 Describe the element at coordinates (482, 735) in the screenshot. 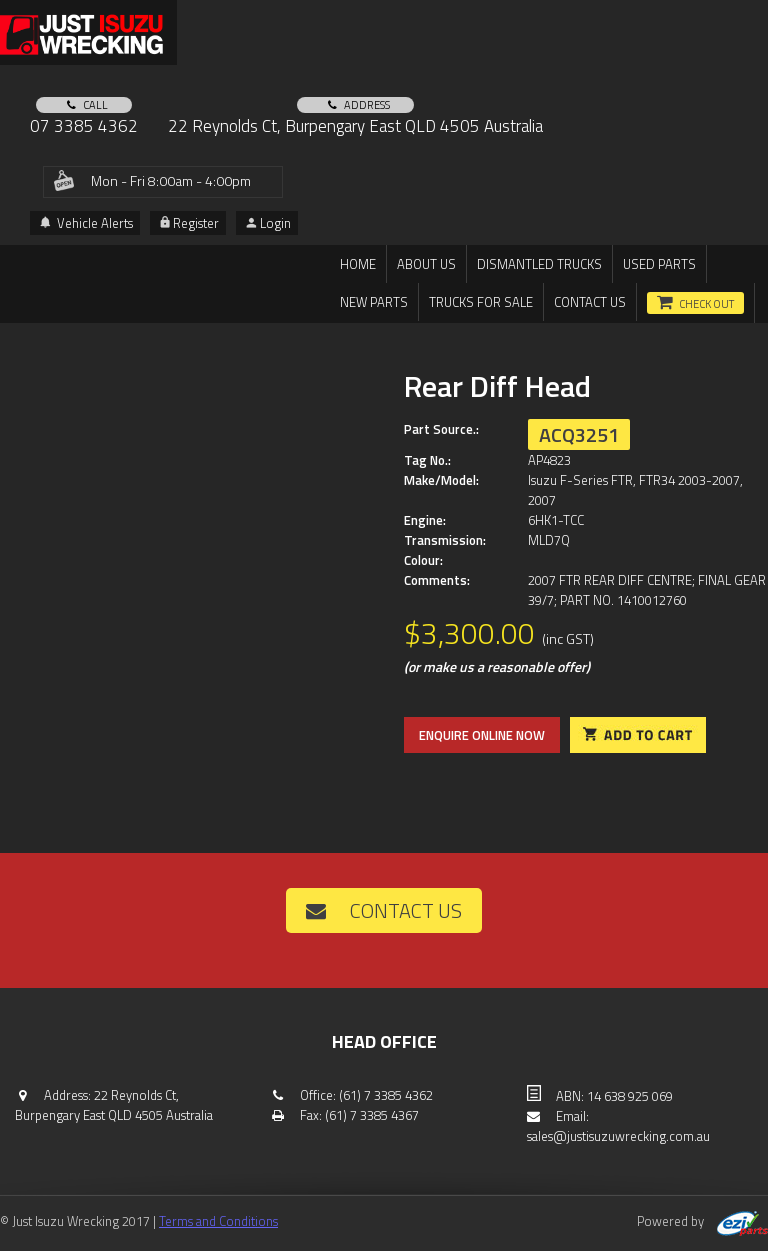

I see `Enquire online now` at that location.